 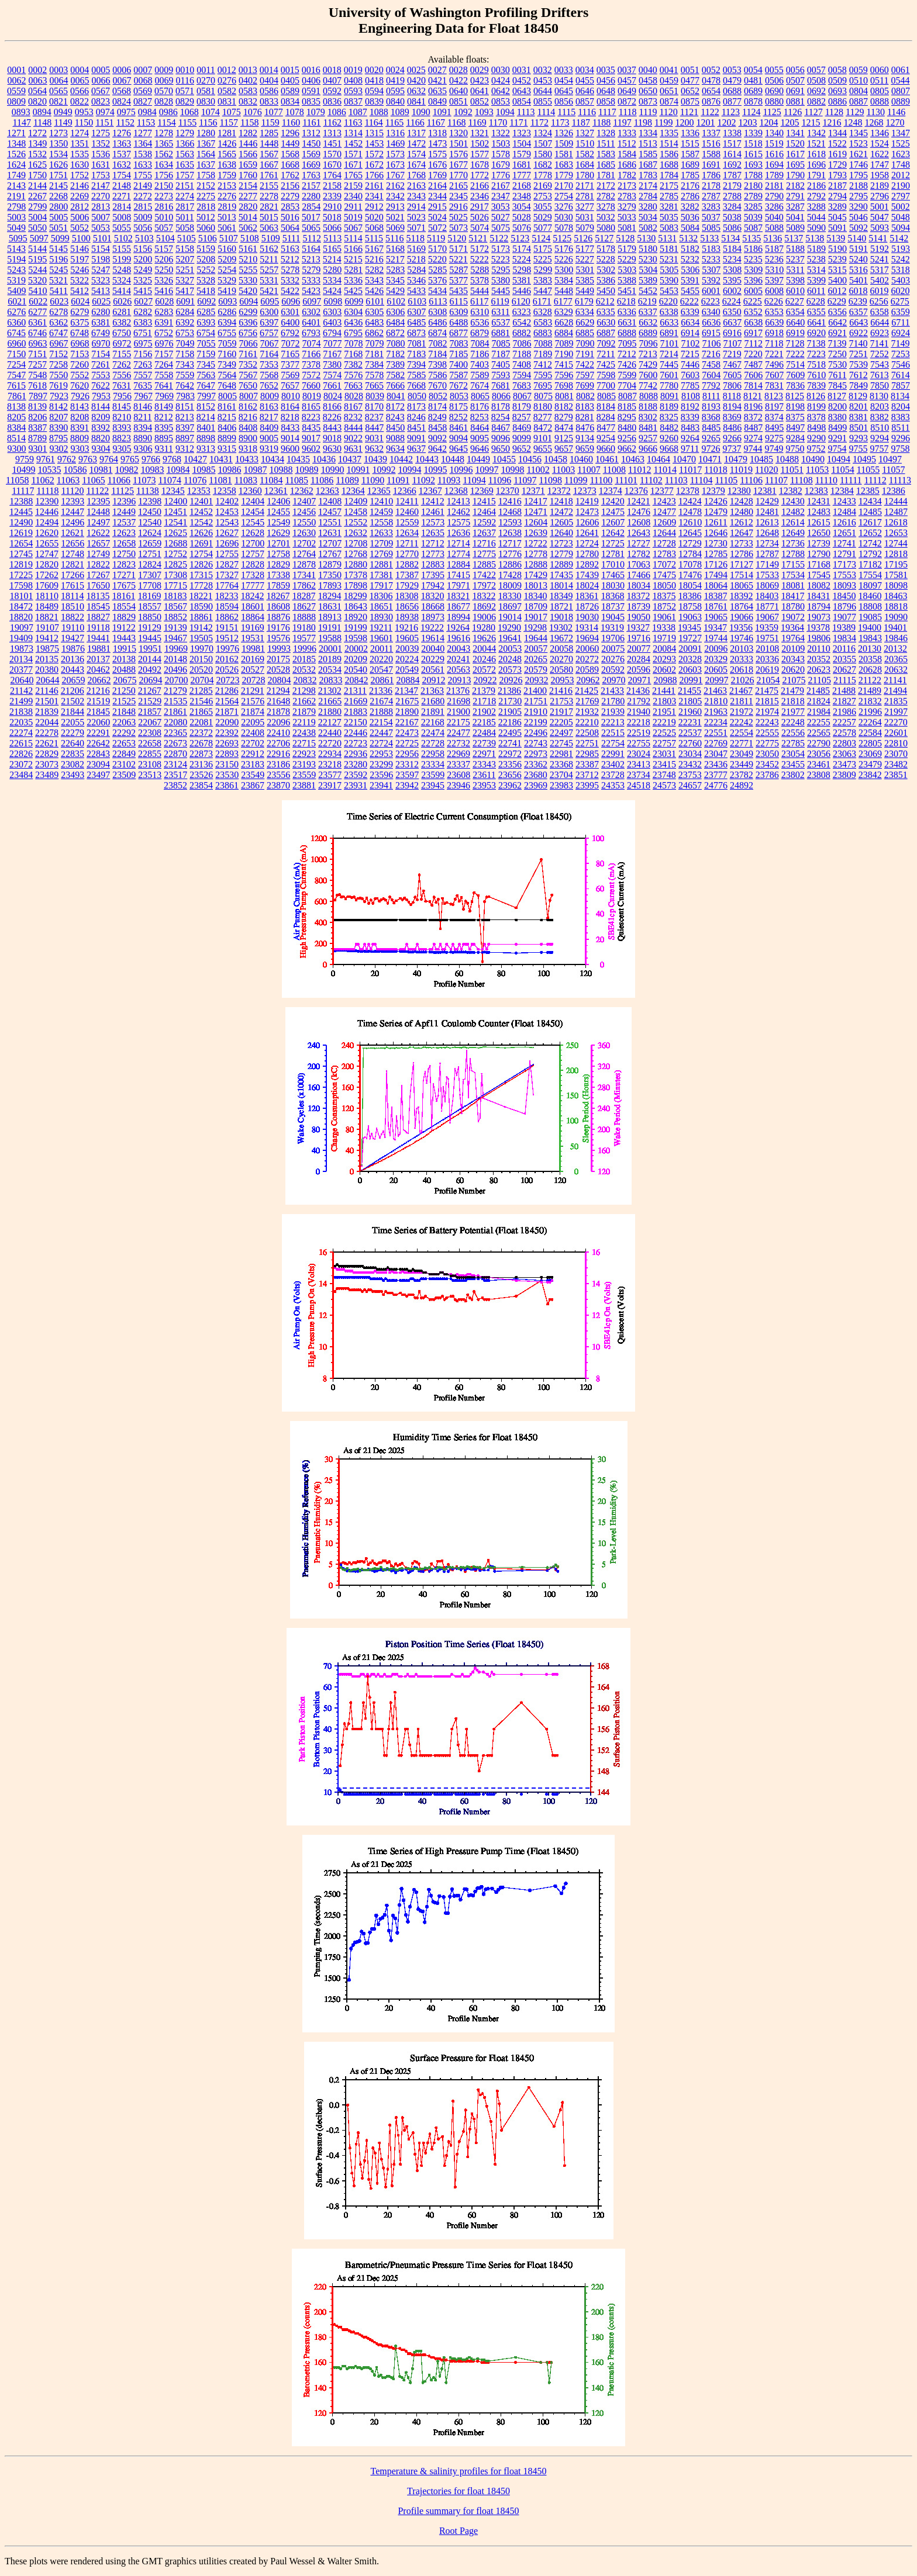 I want to click on 1564, so click(x=205, y=154).